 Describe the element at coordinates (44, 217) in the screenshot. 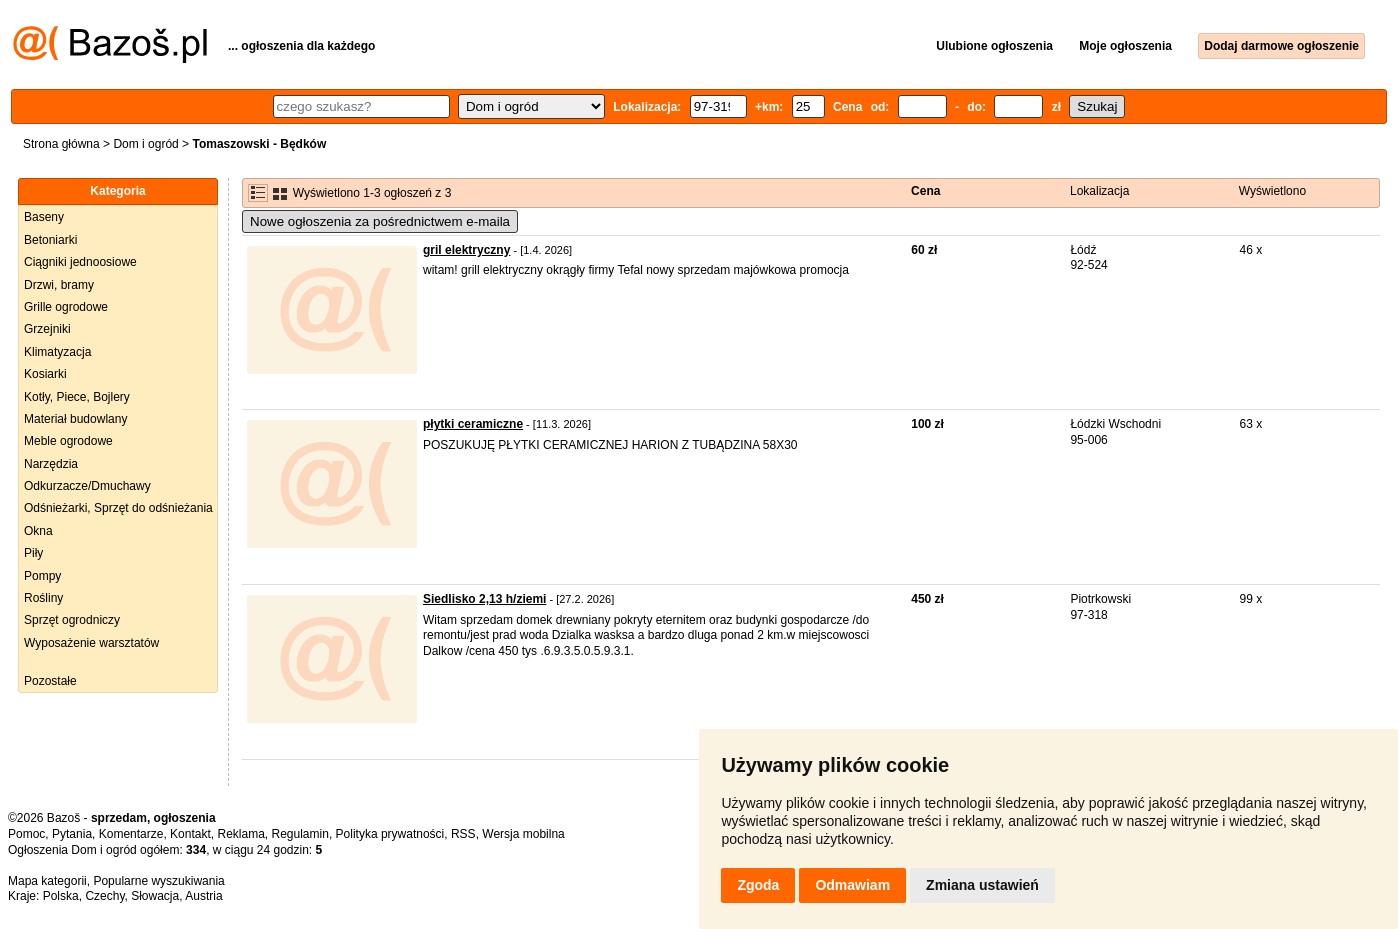

I see `Baseny` at that location.